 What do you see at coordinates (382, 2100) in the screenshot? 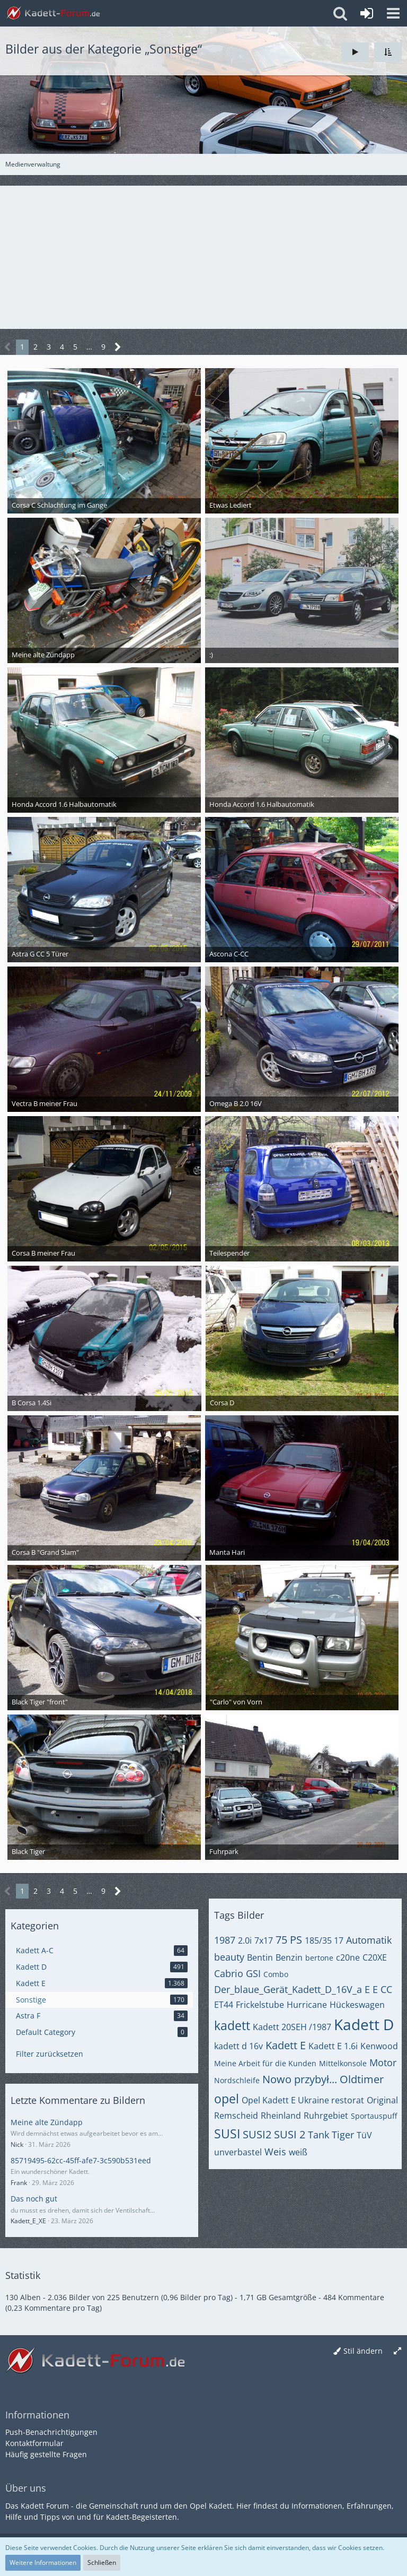
I see `Original` at bounding box center [382, 2100].